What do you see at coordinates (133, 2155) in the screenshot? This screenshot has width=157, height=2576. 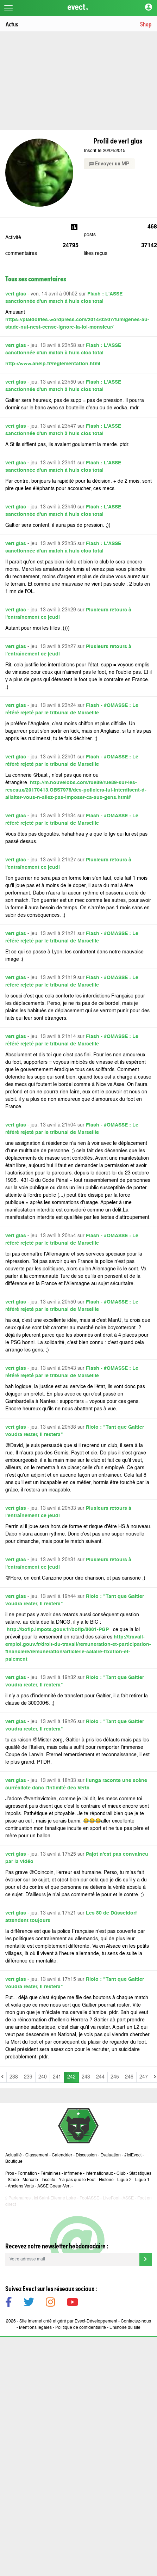 I see `#IciEvect` at bounding box center [133, 2155].